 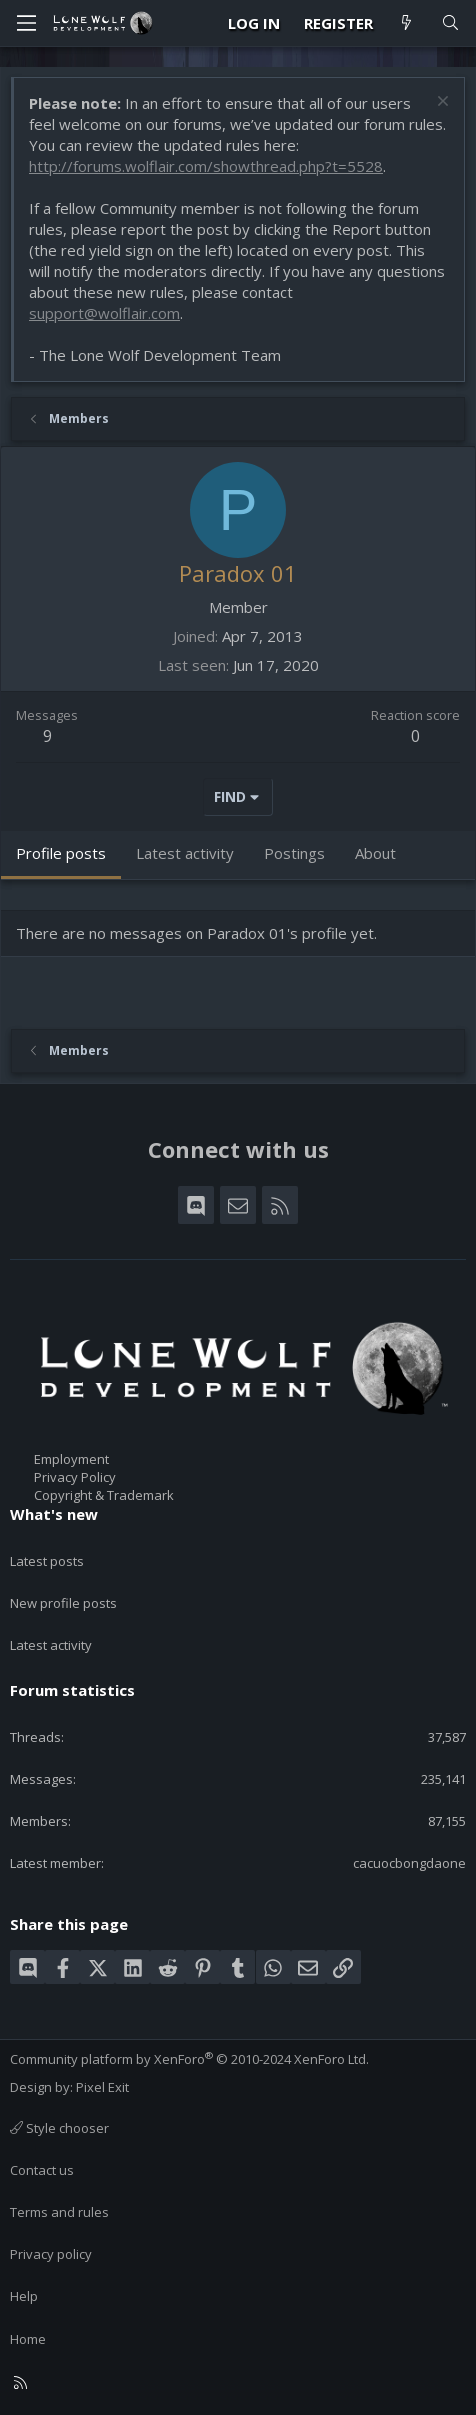 What do you see at coordinates (375, 853) in the screenshot?
I see `About [tab]` at bounding box center [375, 853].